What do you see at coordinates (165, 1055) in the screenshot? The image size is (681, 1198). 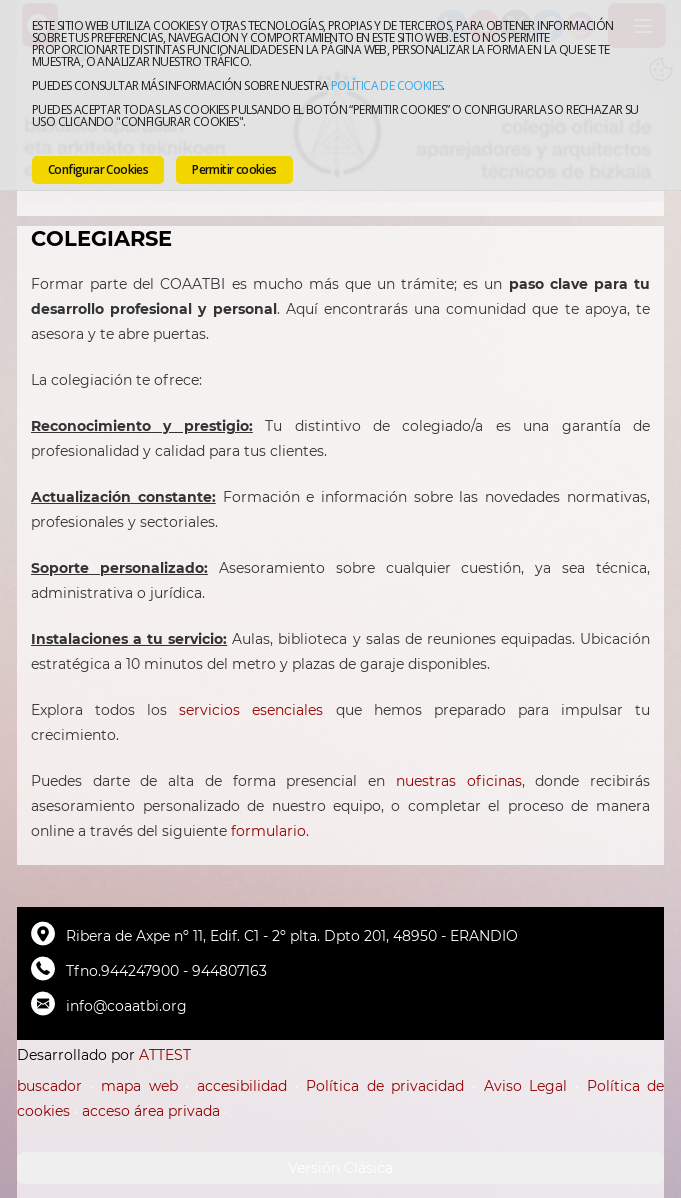 I see `ATTEST` at bounding box center [165, 1055].